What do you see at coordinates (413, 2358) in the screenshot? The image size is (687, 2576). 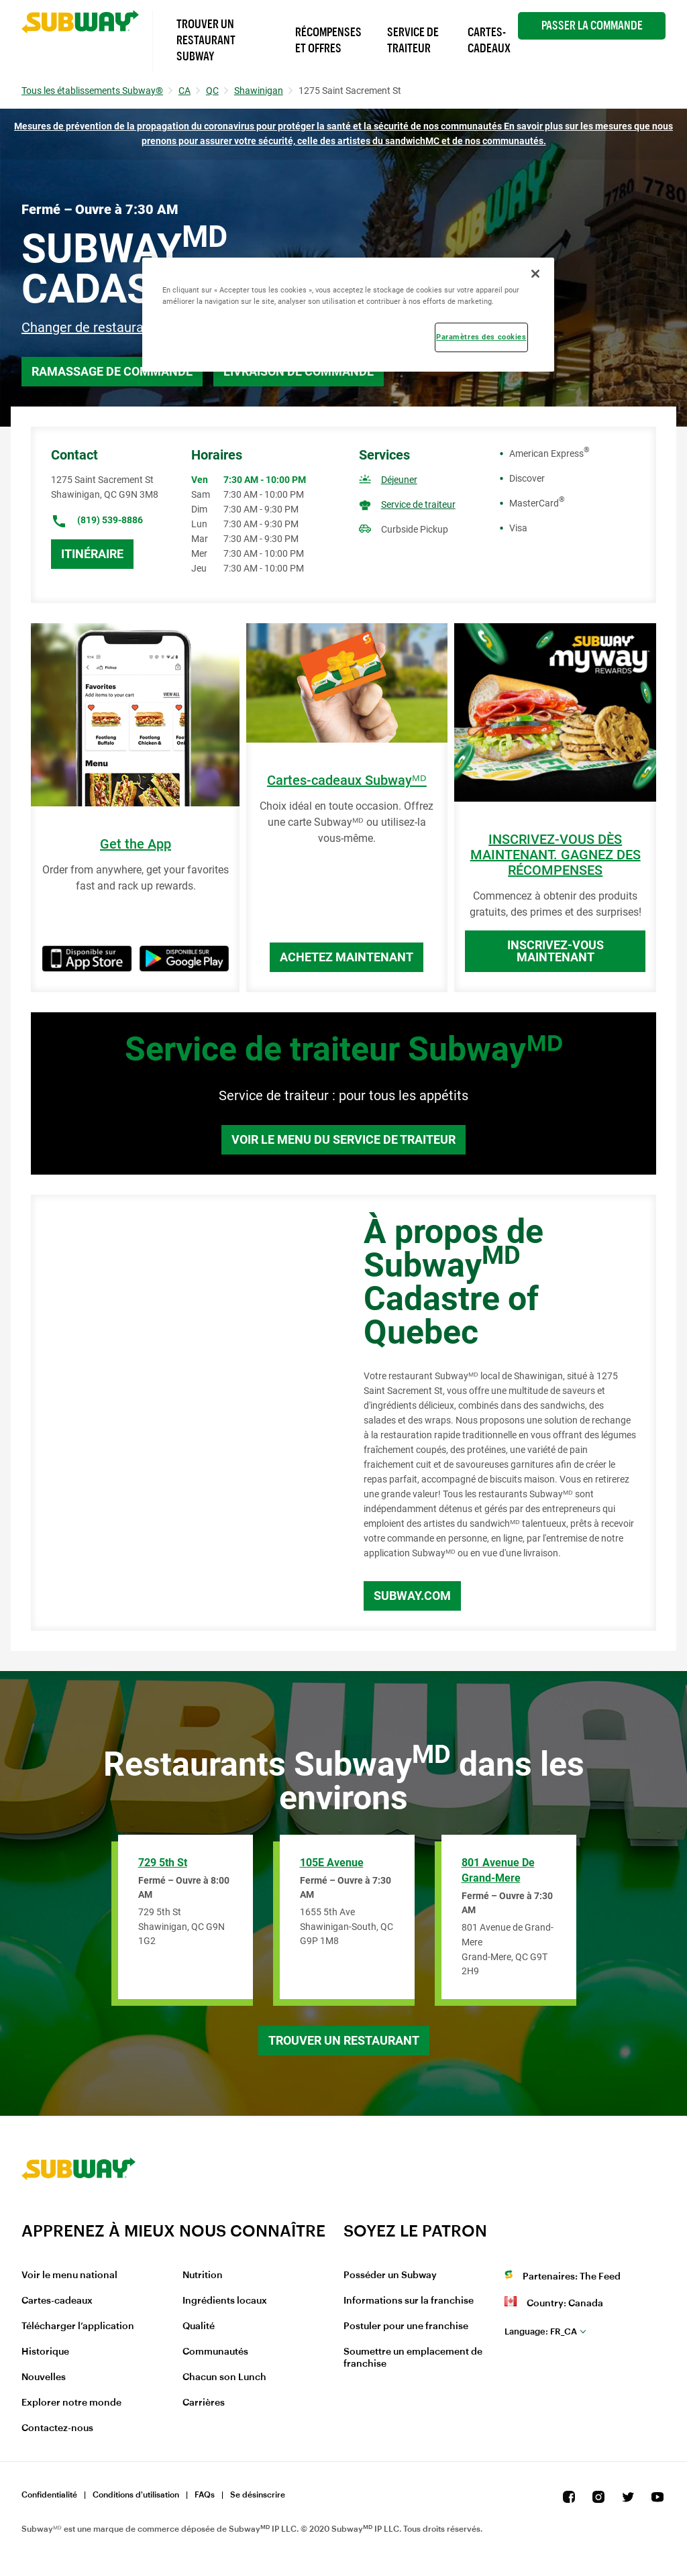 I see `Soumettre un emplacement de franchise` at bounding box center [413, 2358].